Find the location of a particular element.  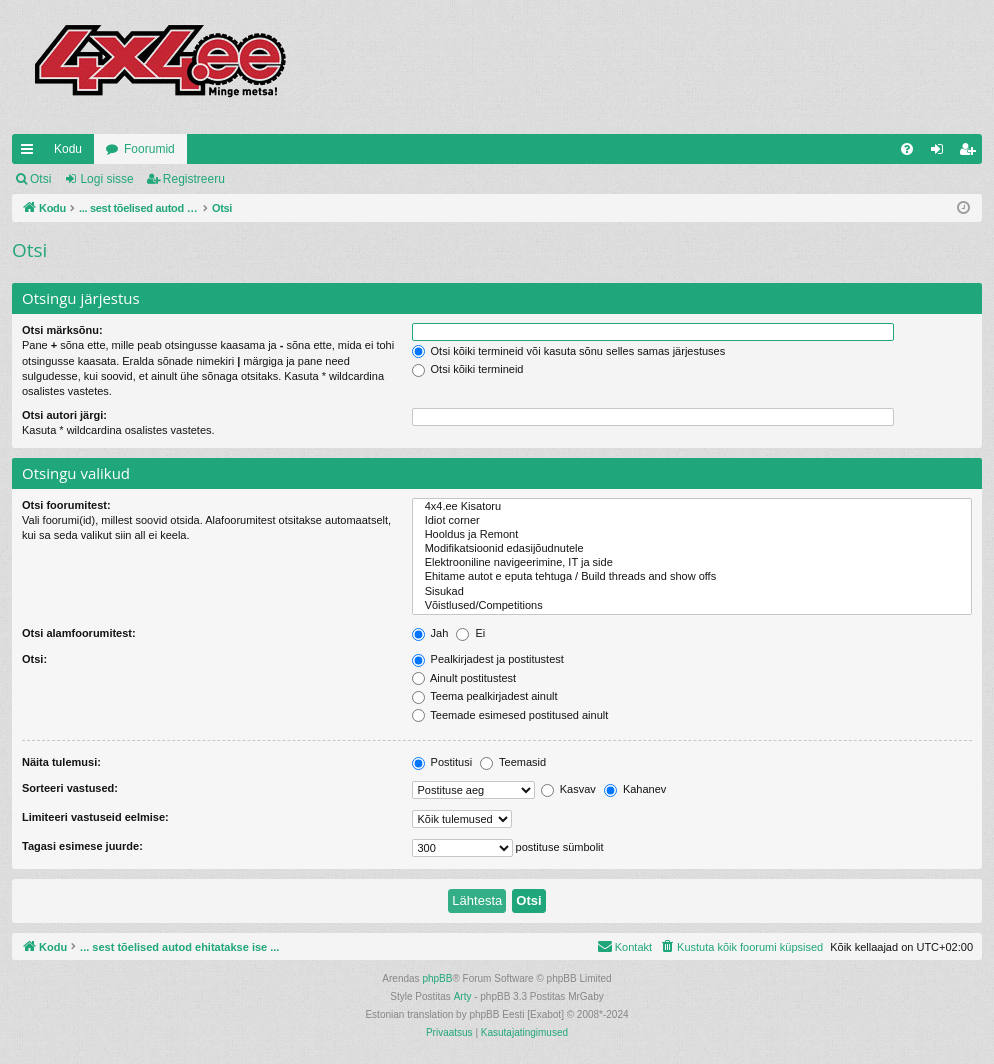

Elektrooniline navigeerimine, IT ja side is located at coordinates (692, 563).